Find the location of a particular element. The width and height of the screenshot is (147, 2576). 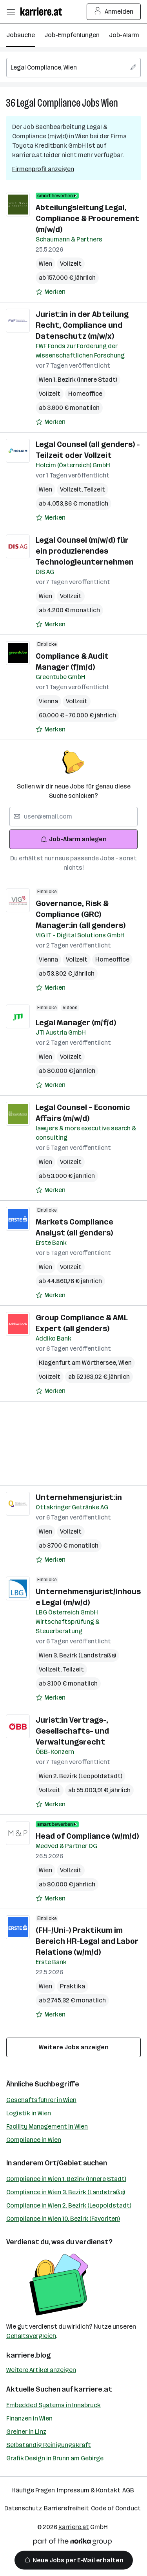

Compliance in Wien 2. Bezirk (Leopoldstadt) is located at coordinates (68, 2205).